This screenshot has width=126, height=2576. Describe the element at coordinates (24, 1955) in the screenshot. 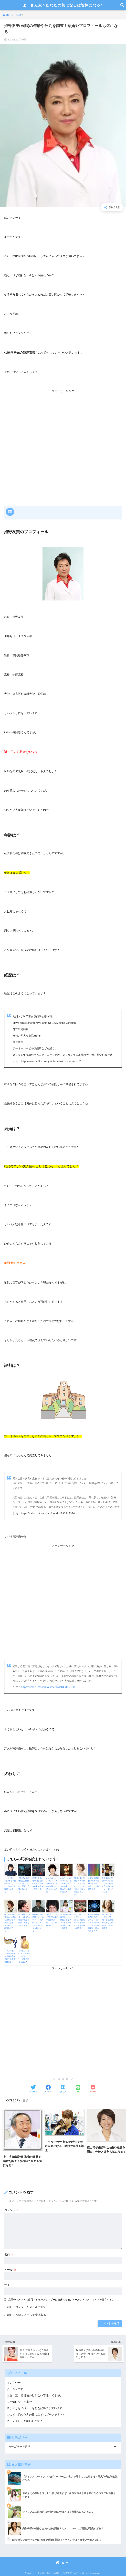

I see `もりせいじゅ(芸人)のお手元ネタがヤバい！彼女や本名も調査！` at that location.